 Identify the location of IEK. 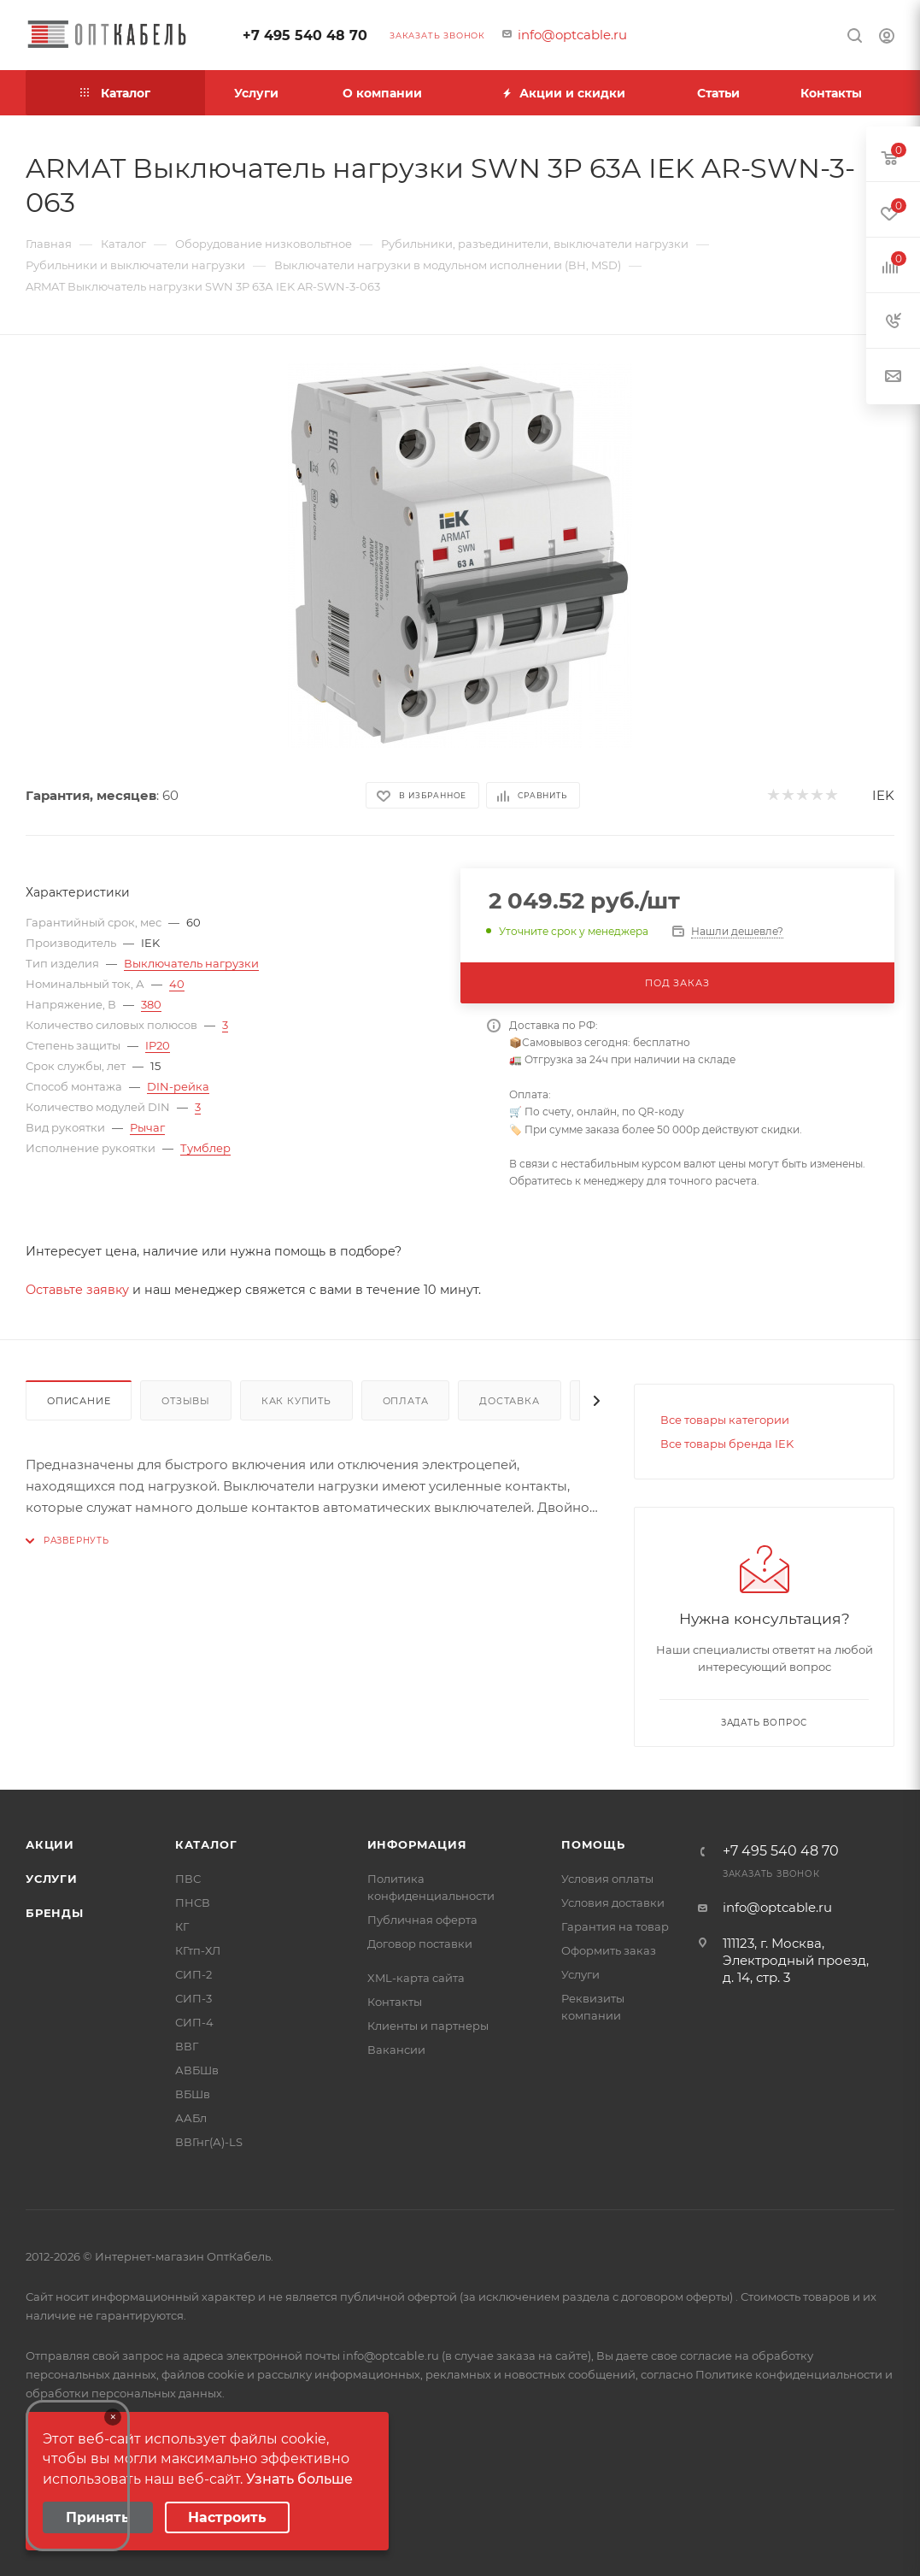
(883, 795).